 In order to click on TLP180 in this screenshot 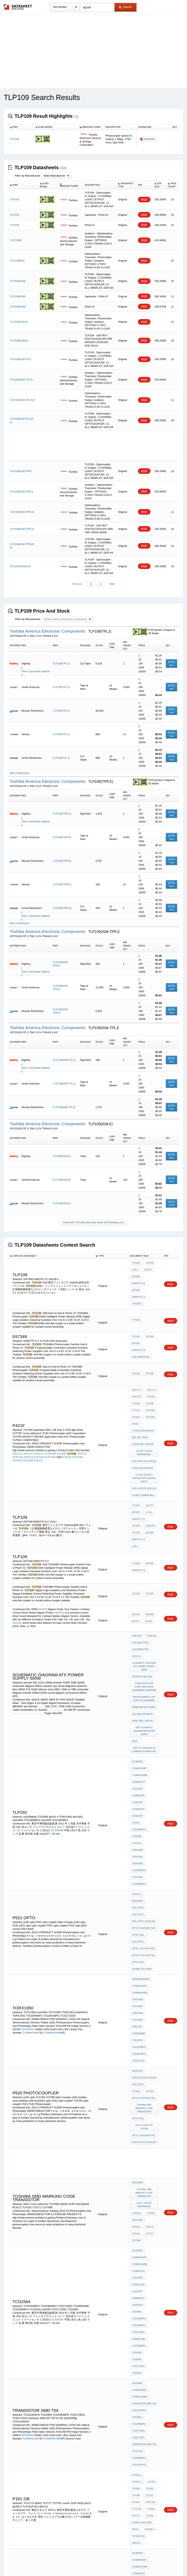, I will do `click(149, 2267)`.